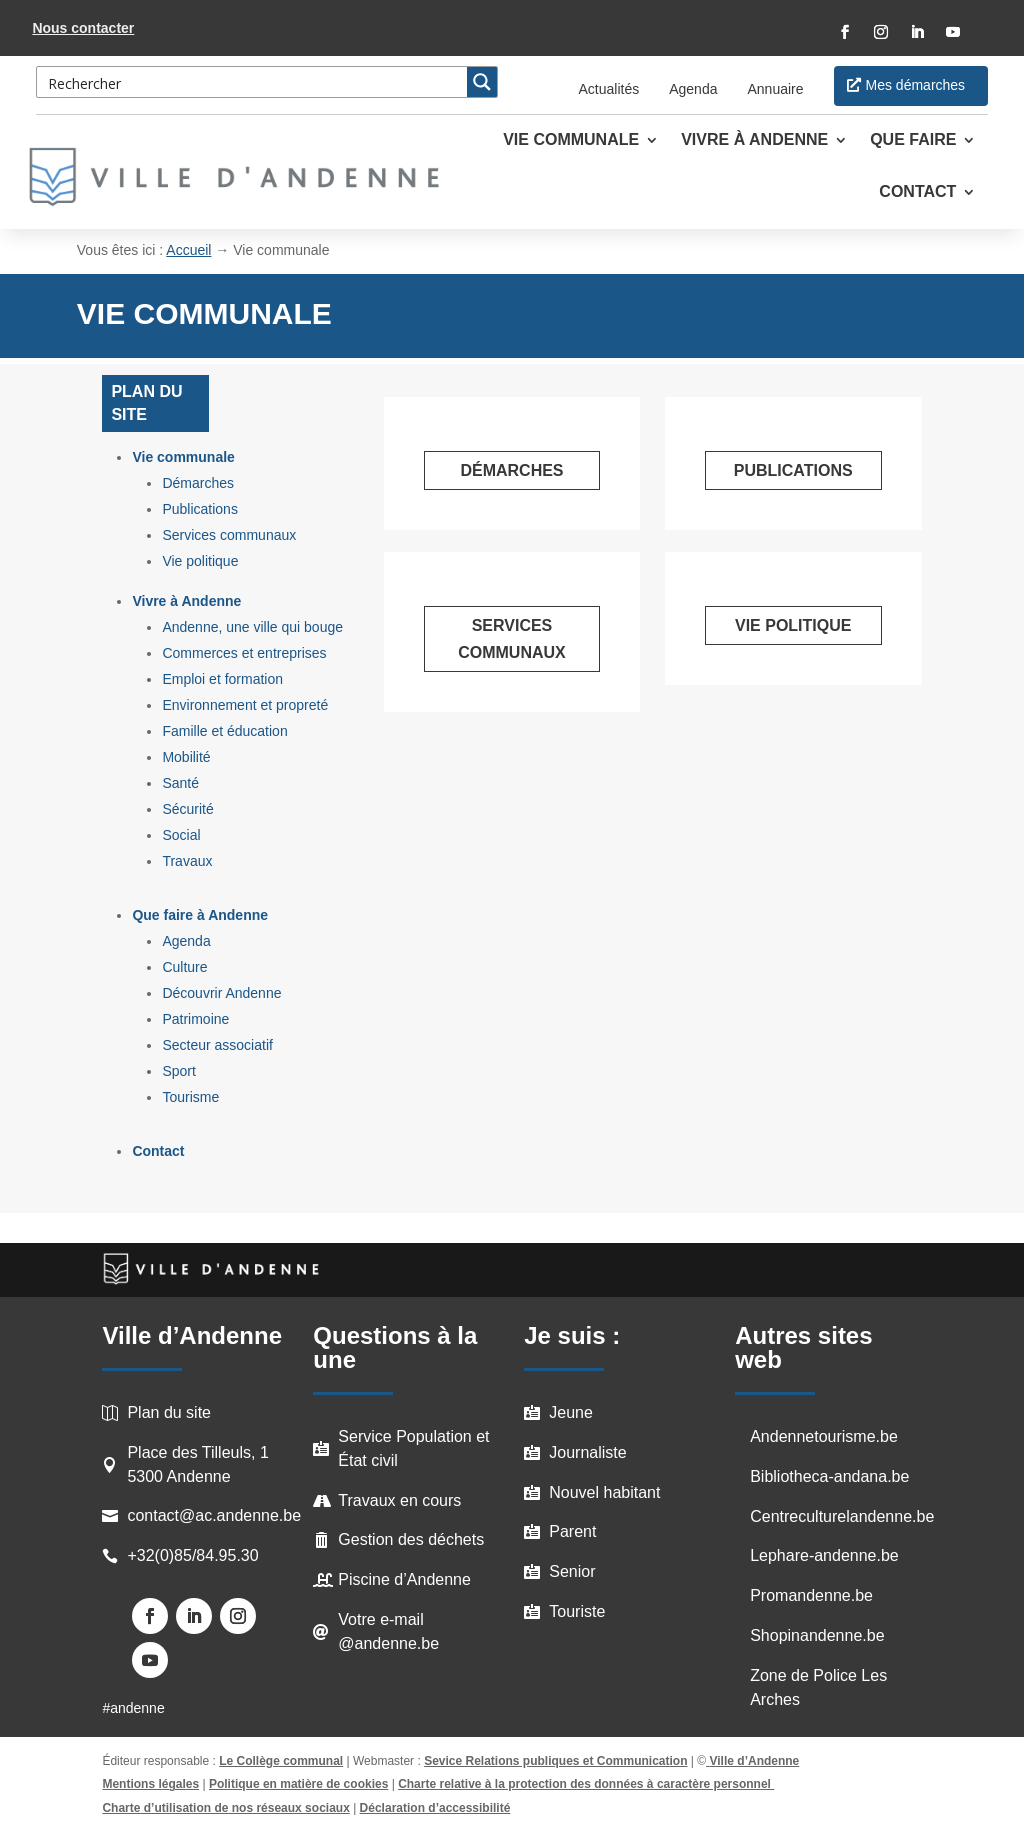 The height and width of the screenshot is (1841, 1024). Describe the element at coordinates (829, 1476) in the screenshot. I see `Bibliotheca-andana.be` at that location.